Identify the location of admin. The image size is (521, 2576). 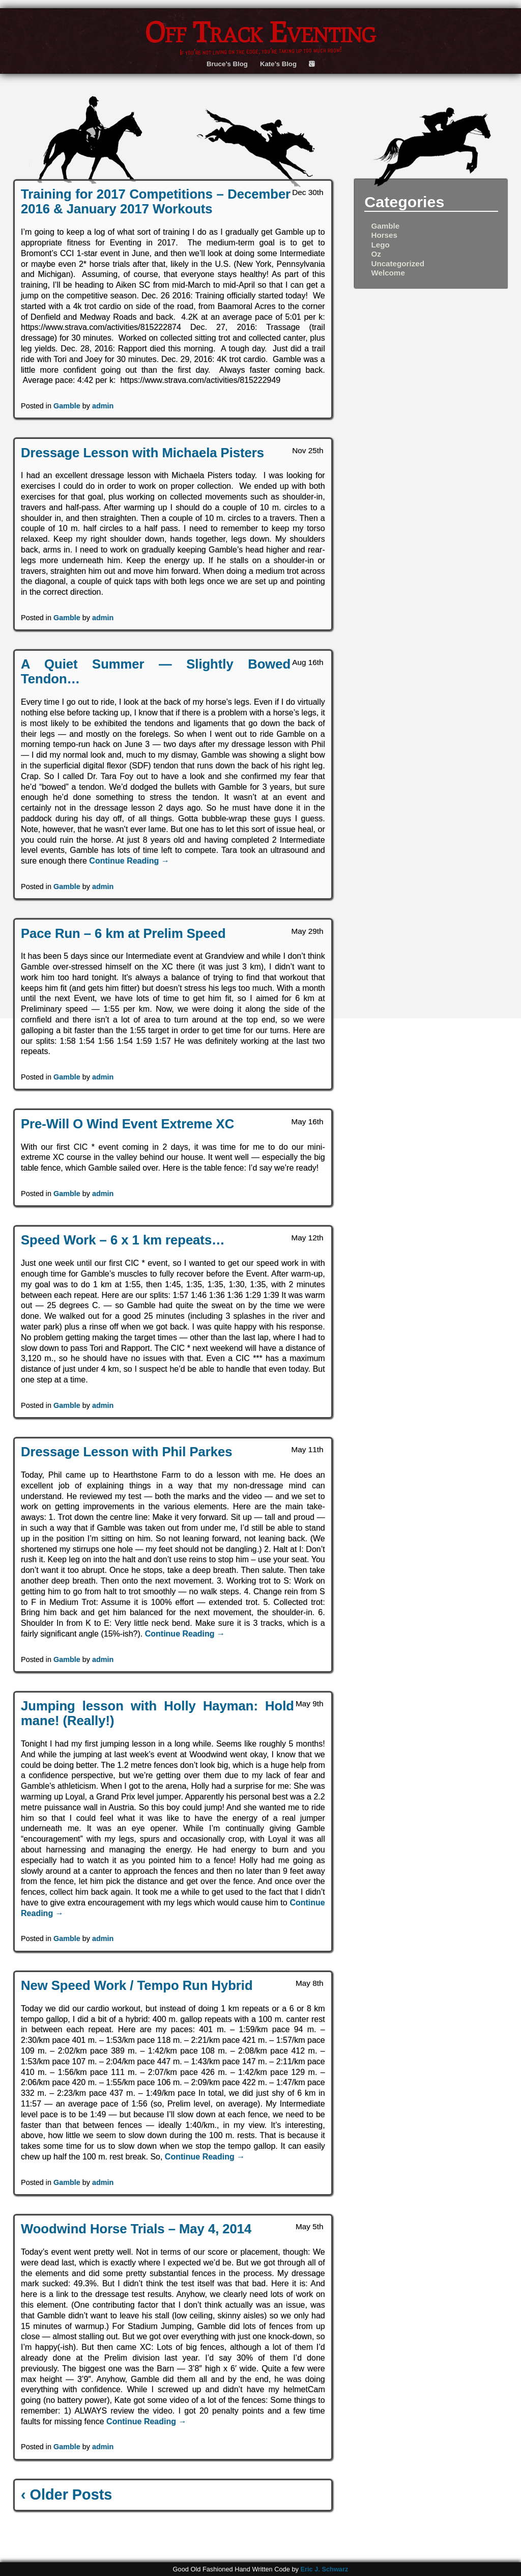
(102, 406).